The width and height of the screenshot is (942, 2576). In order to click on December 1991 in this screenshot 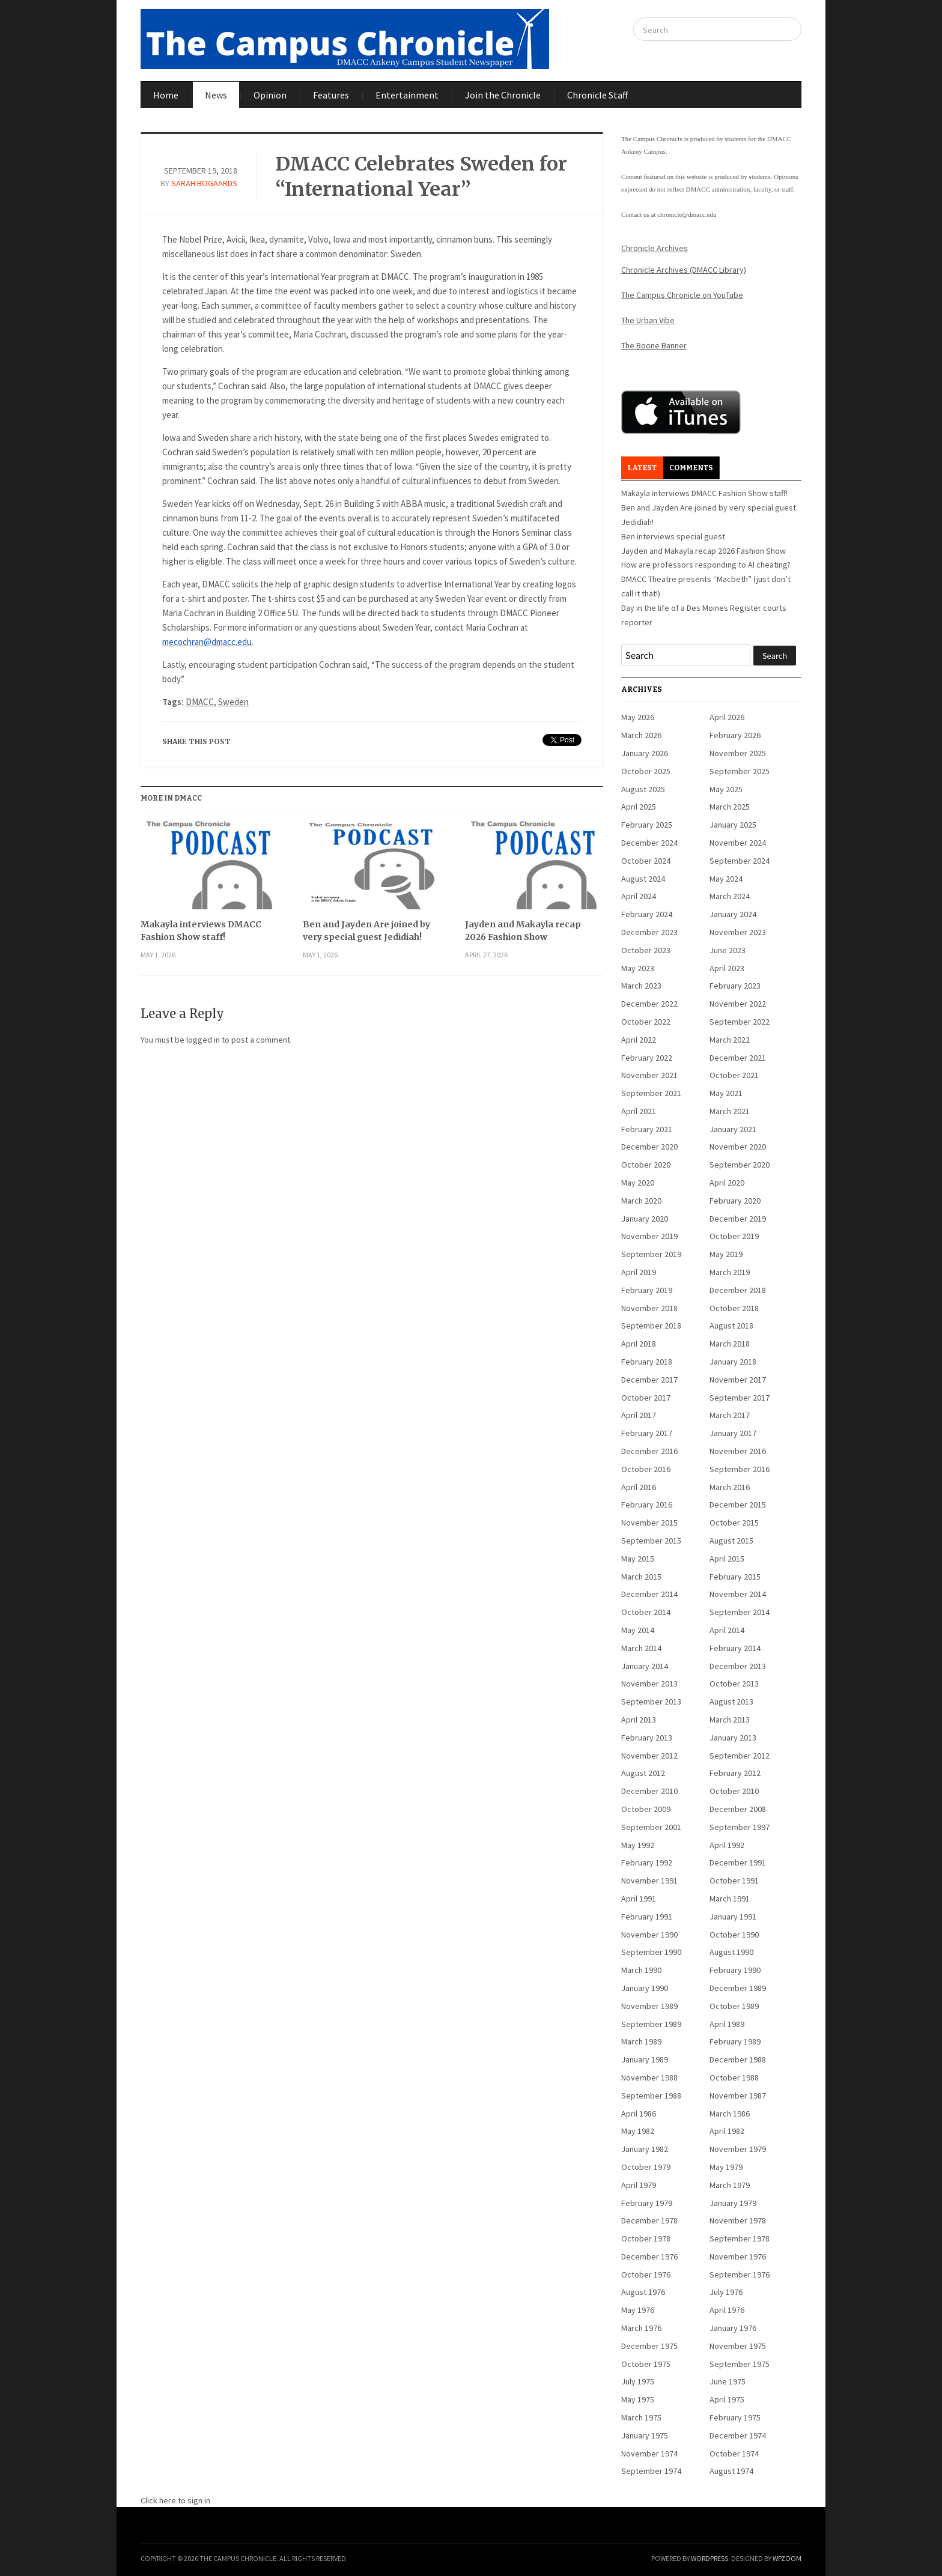, I will do `click(738, 1862)`.